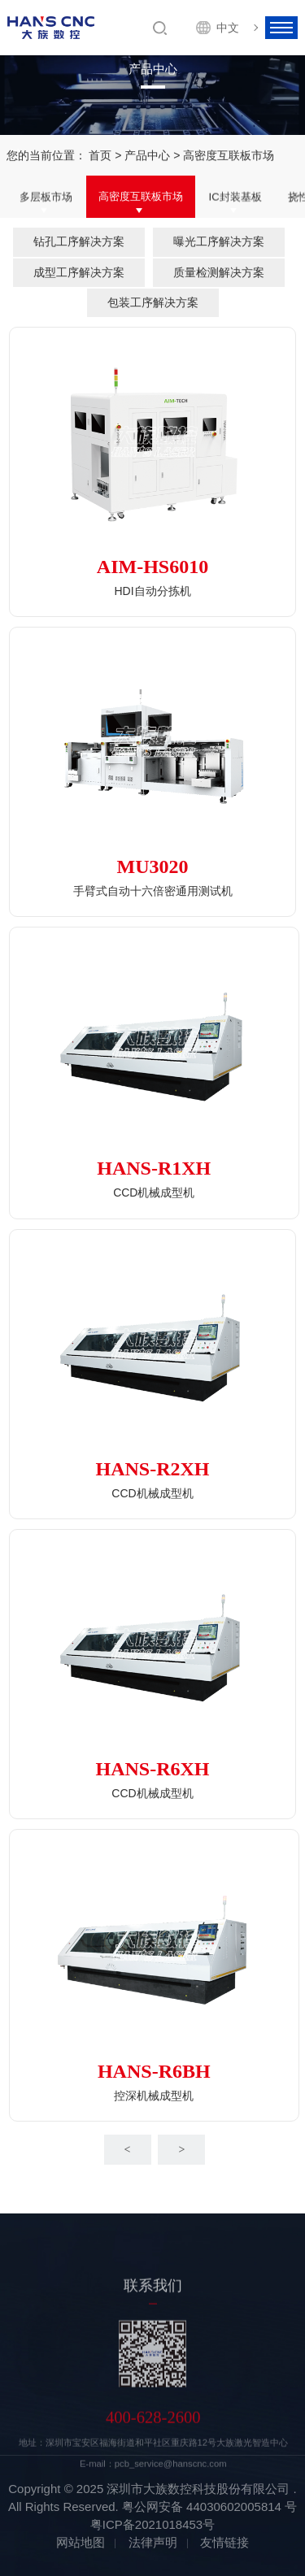 The height and width of the screenshot is (2576, 305). I want to click on IC封装基板, so click(235, 197).